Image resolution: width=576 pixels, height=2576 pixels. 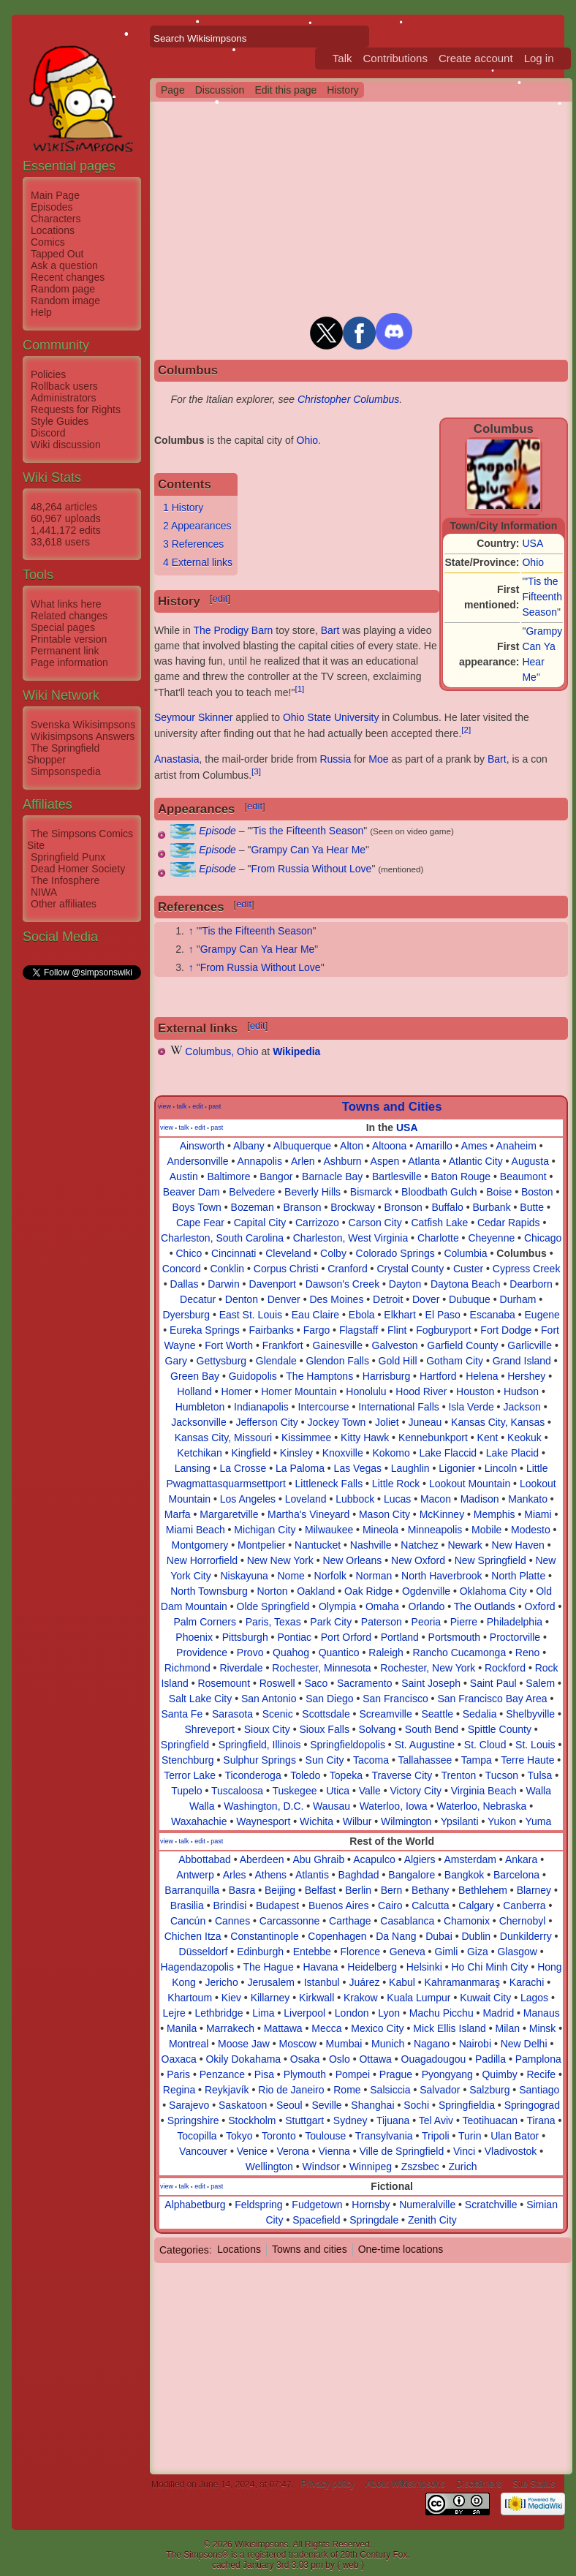 I want to click on Geneva, so click(x=407, y=1951).